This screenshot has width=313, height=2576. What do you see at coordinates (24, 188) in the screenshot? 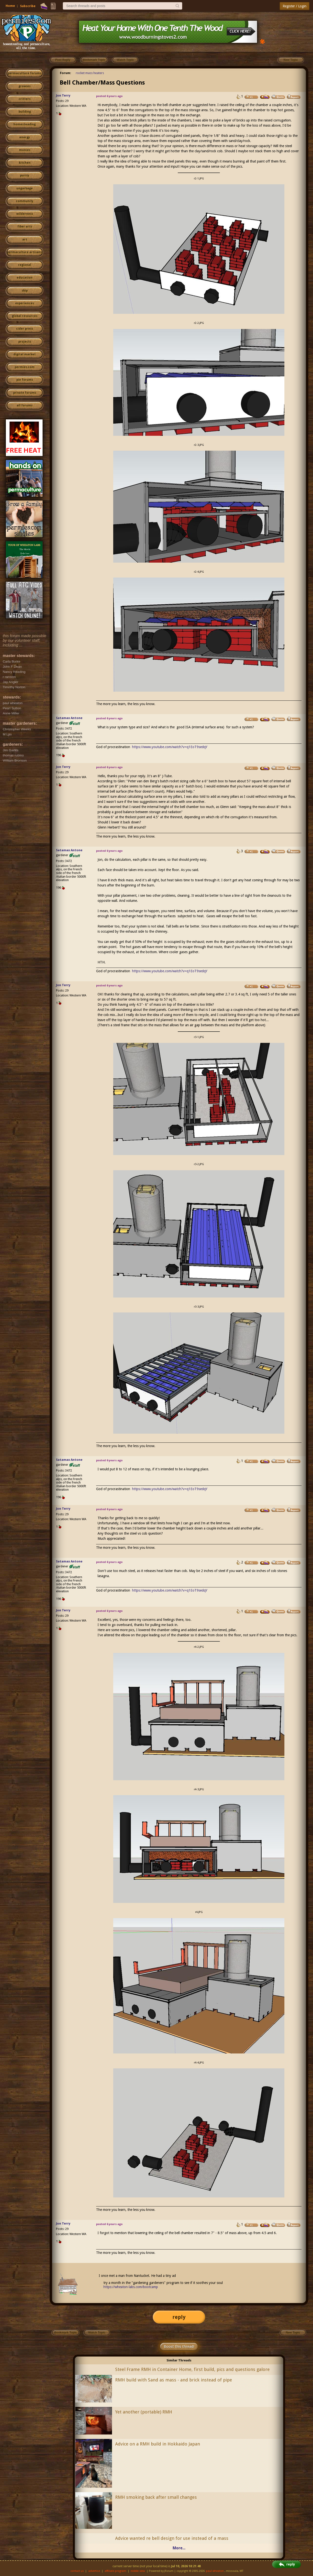
I see `ungarbage` at bounding box center [24, 188].